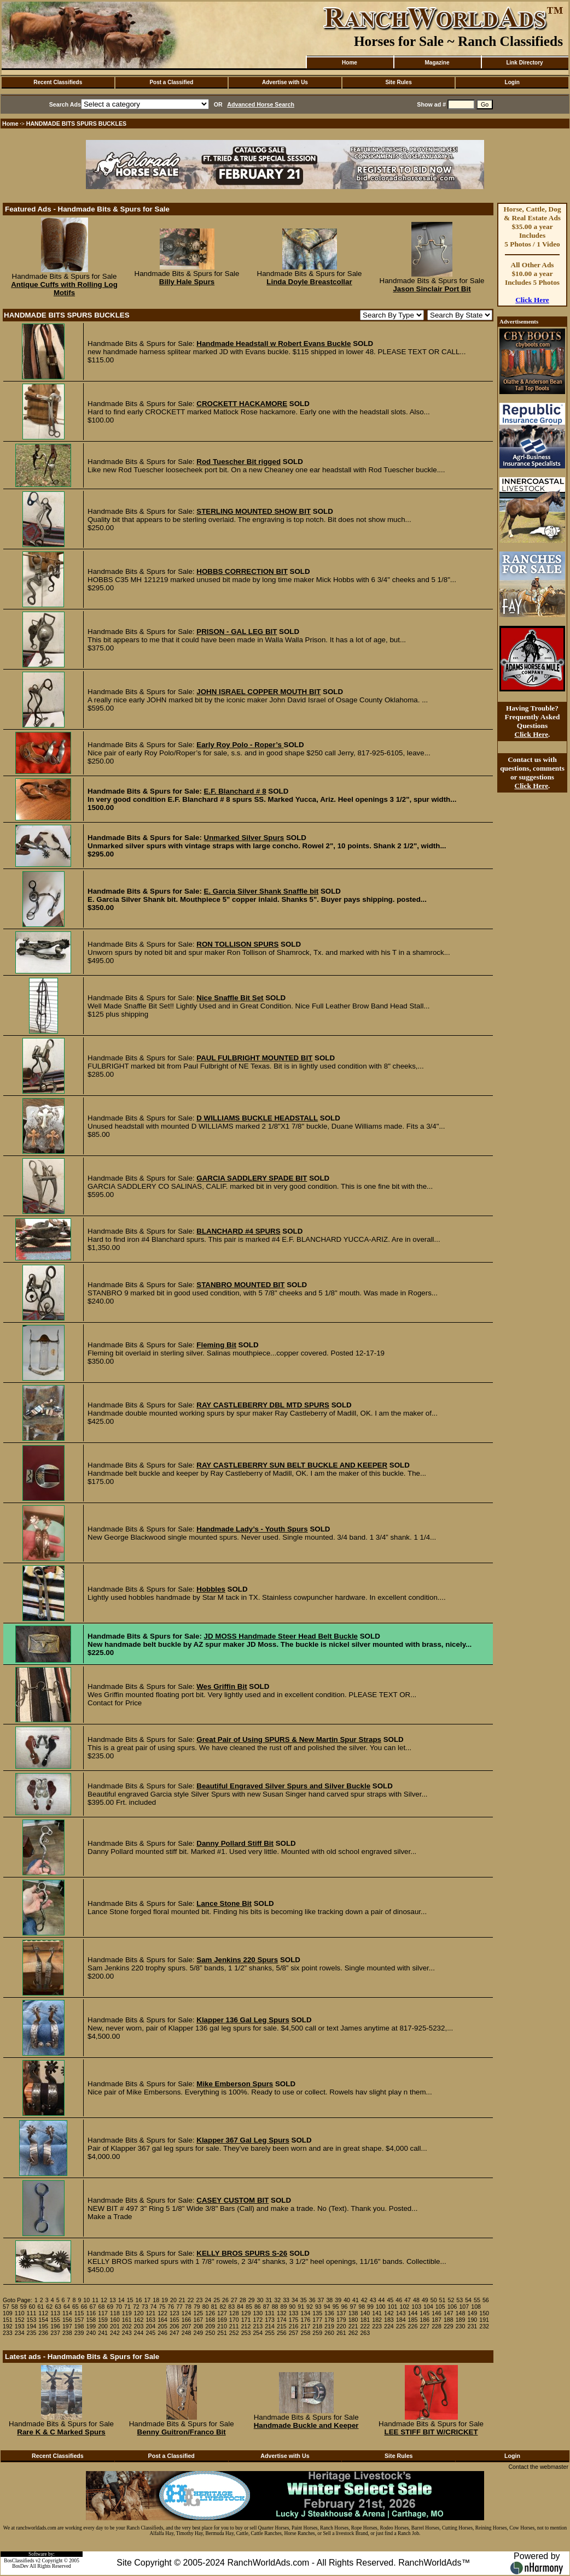 The width and height of the screenshot is (570, 2576). What do you see at coordinates (341, 2319) in the screenshot?
I see `179` at bounding box center [341, 2319].